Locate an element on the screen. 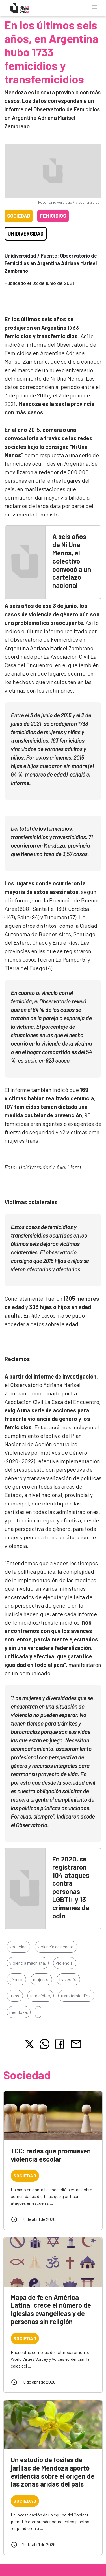 The width and height of the screenshot is (106, 2576). Unidiversidad is located at coordinates (26, 233).